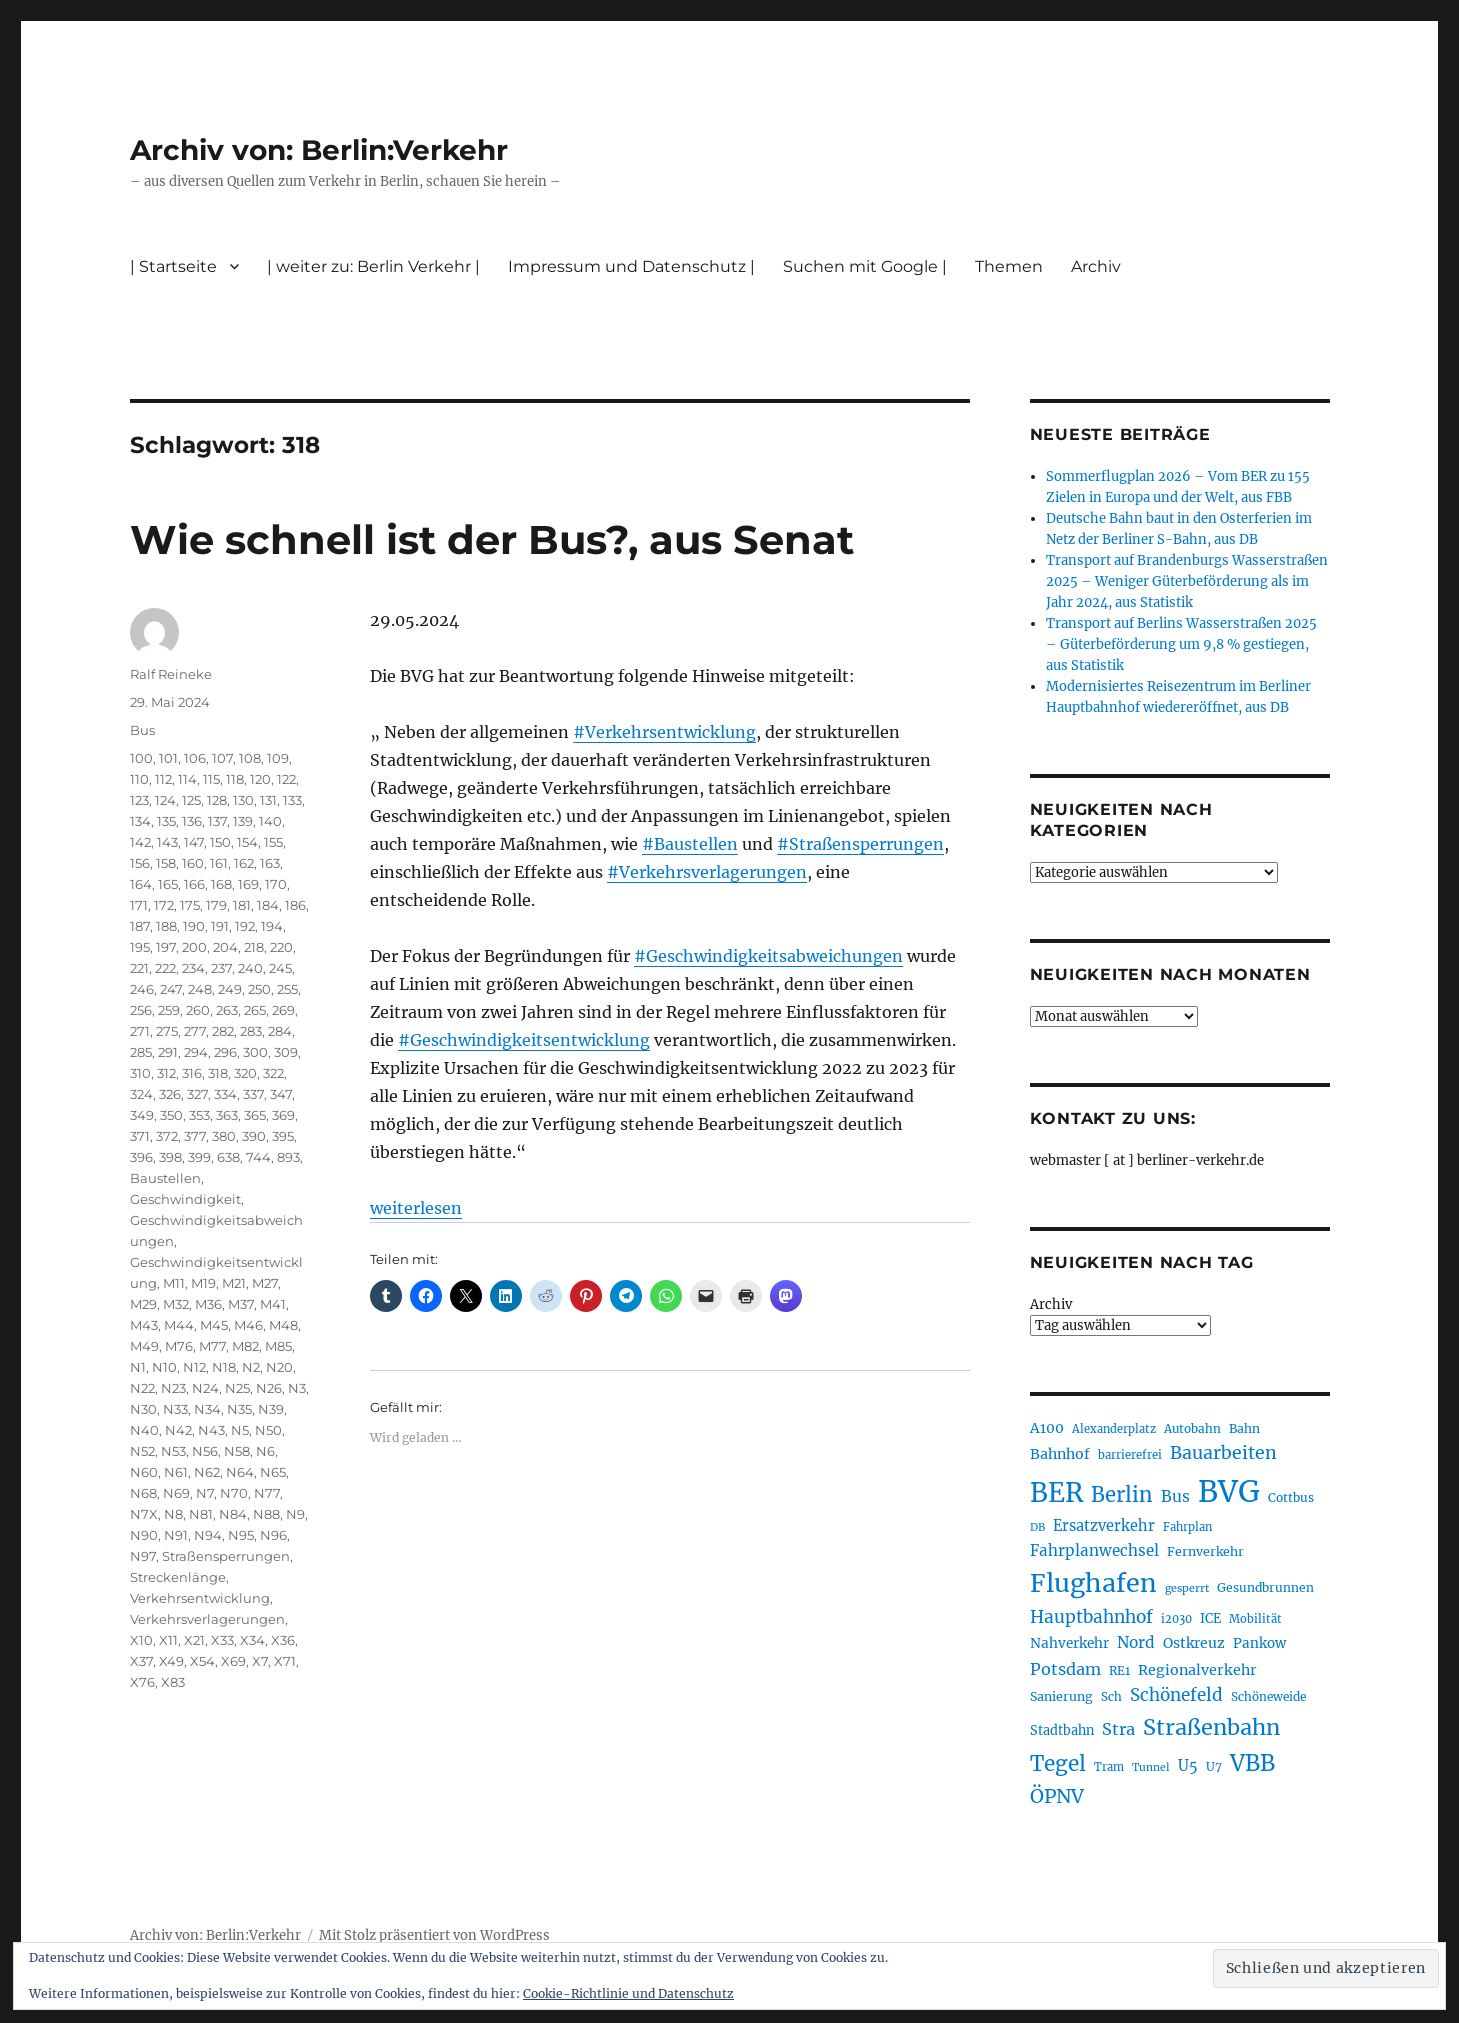 This screenshot has height=2023, width=1459. What do you see at coordinates (237, 1388) in the screenshot?
I see `N25` at bounding box center [237, 1388].